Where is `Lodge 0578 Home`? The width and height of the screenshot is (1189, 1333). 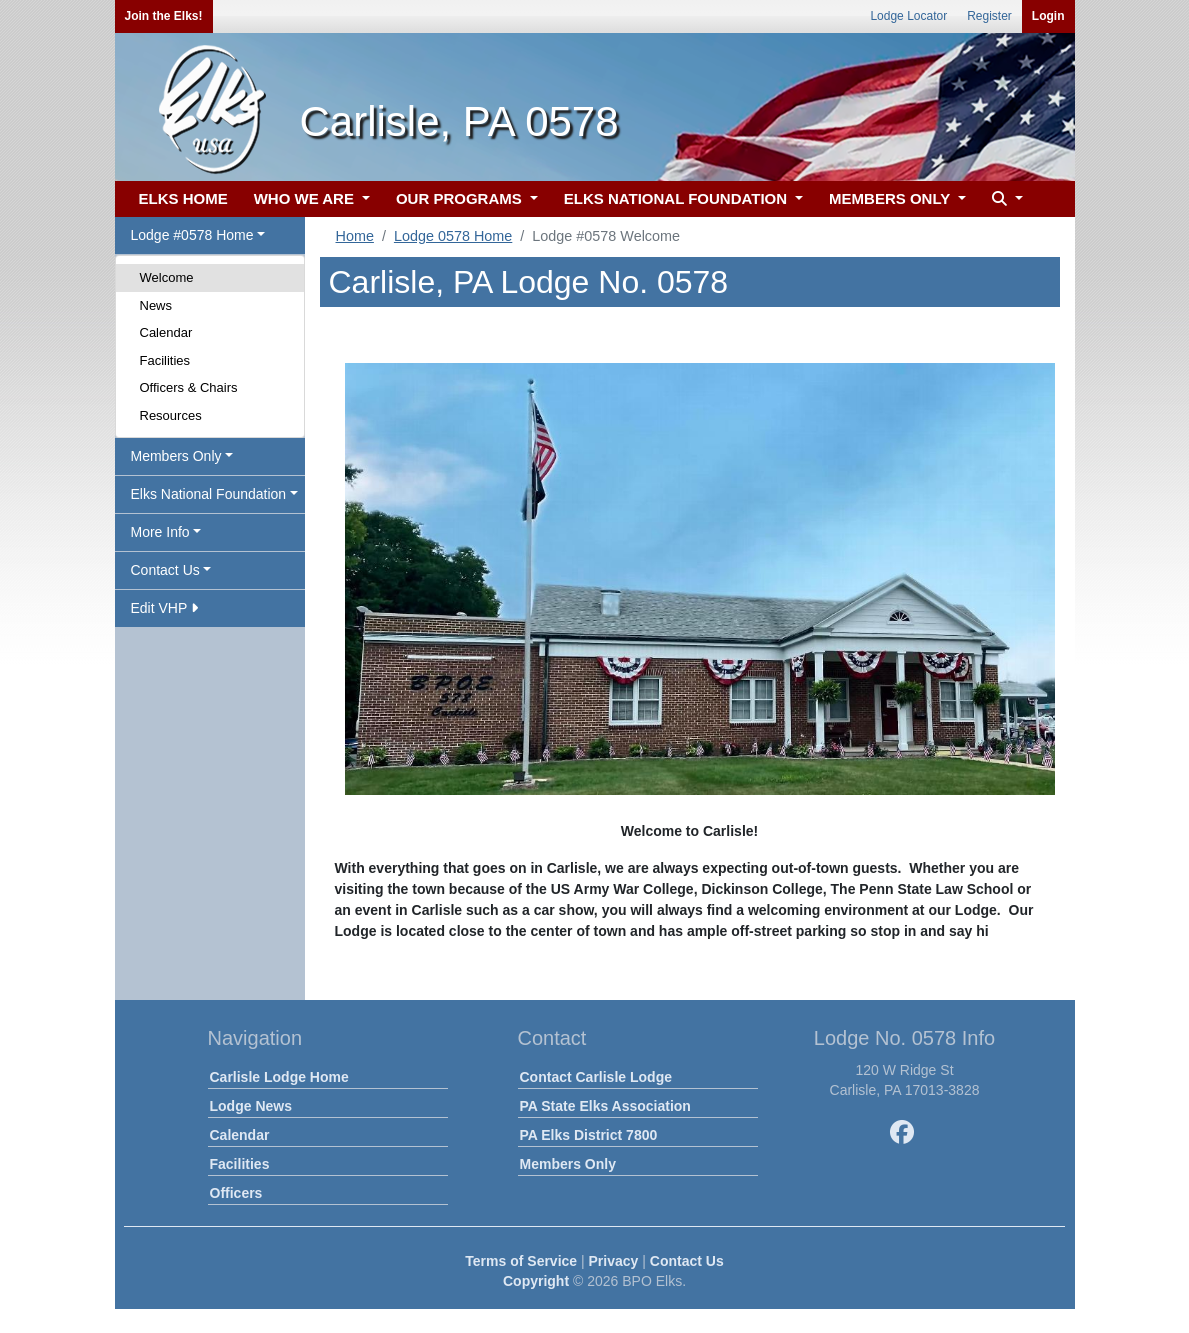
Lodge 0578 Home is located at coordinates (453, 236).